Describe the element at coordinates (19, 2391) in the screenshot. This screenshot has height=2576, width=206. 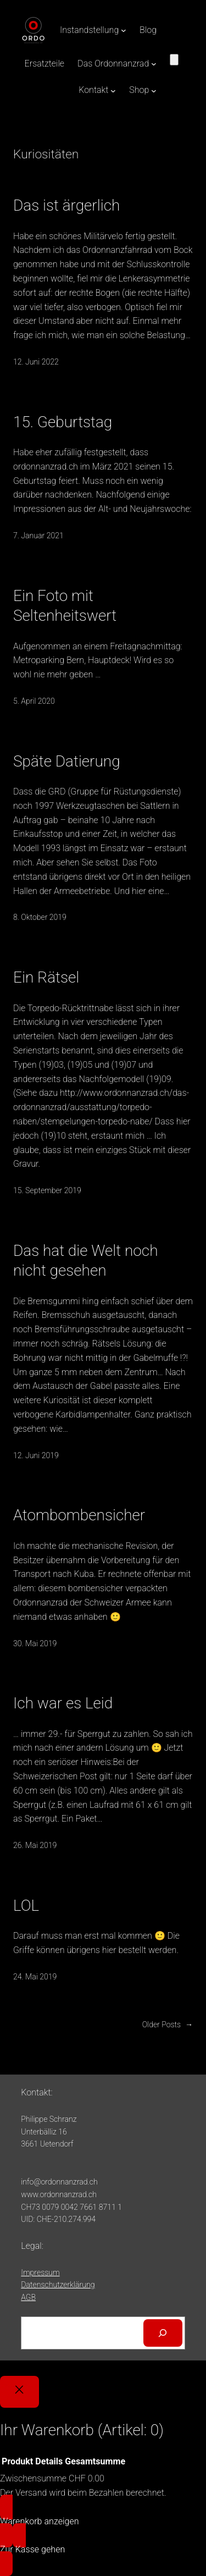
I see `[Close]` at that location.